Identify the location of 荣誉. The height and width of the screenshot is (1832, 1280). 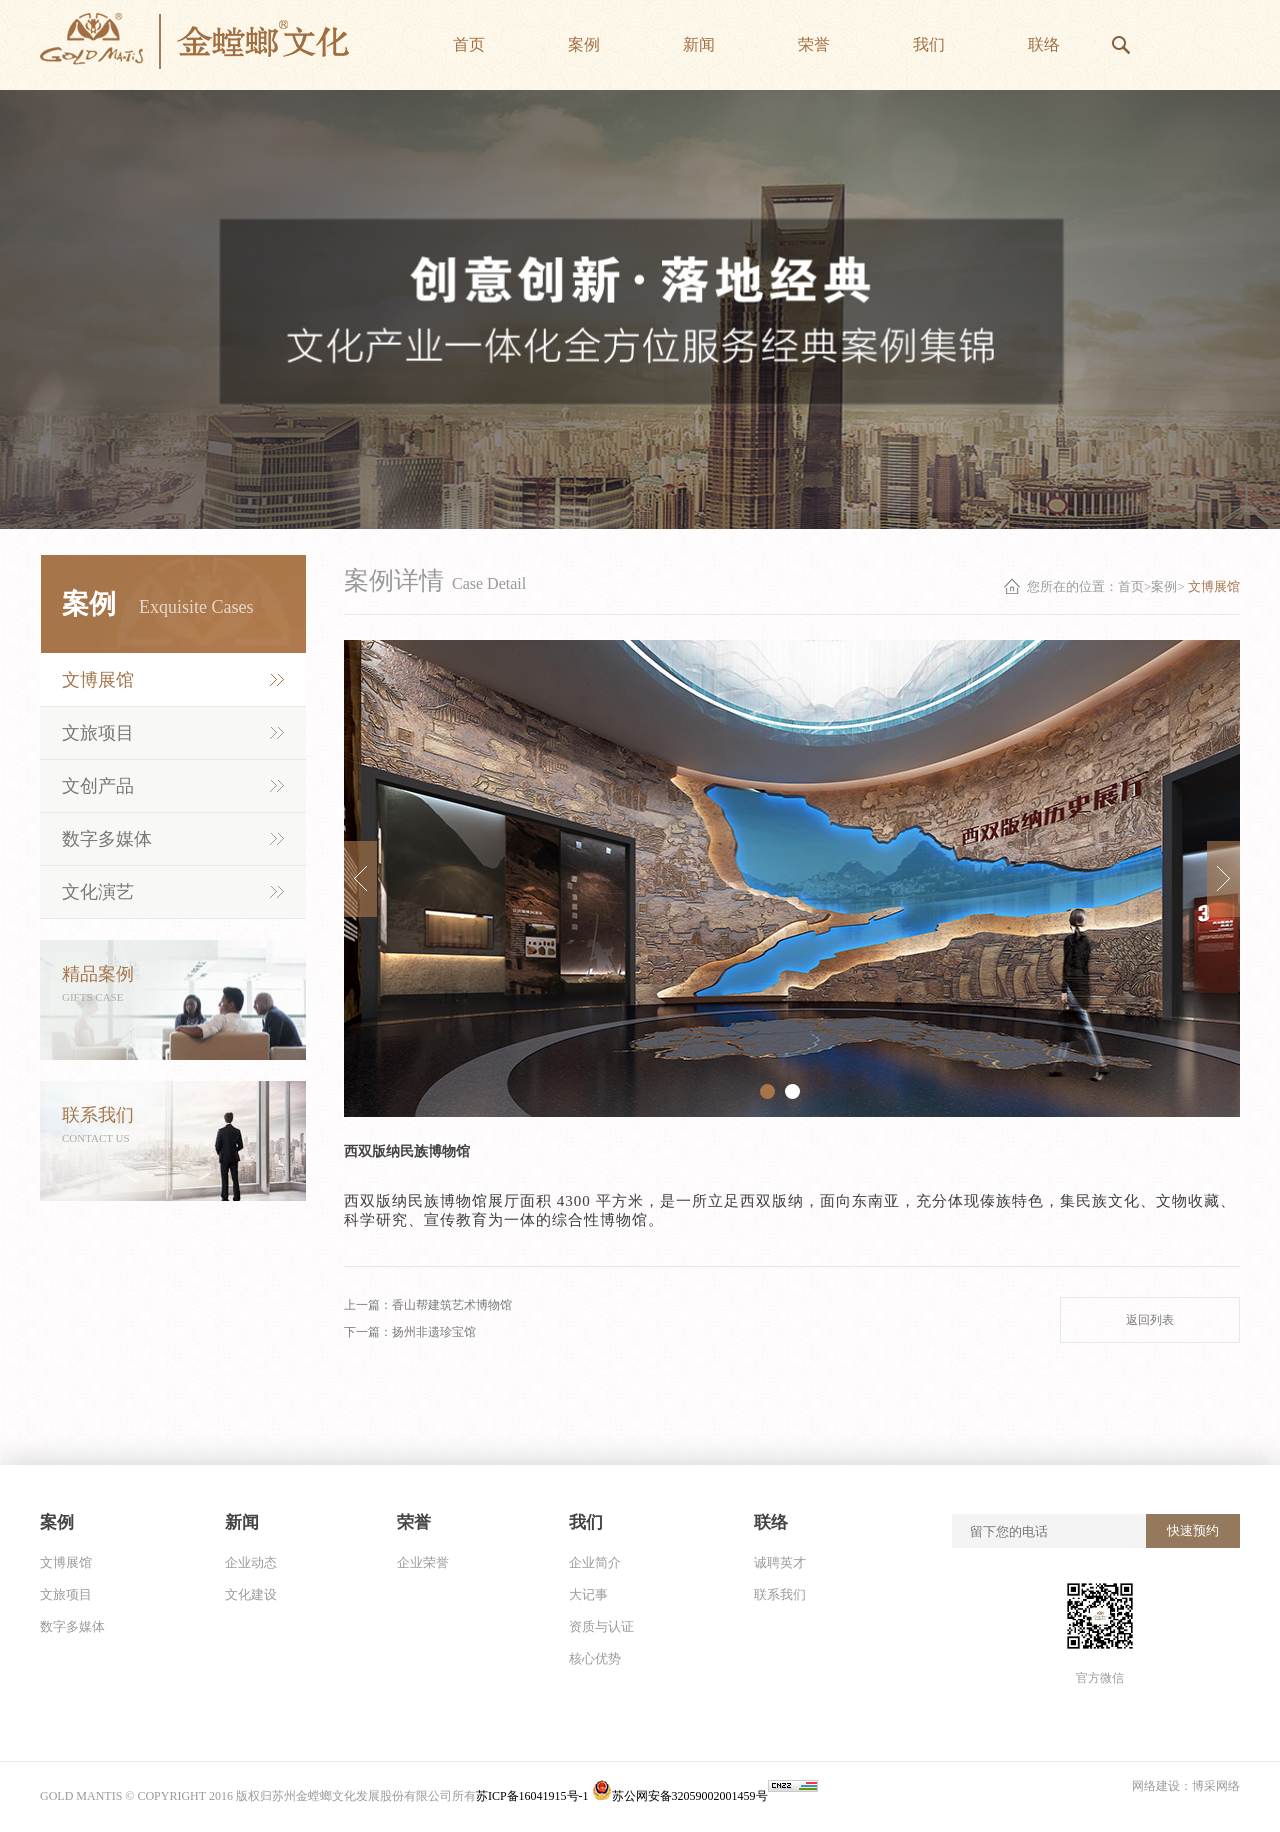
(414, 1522).